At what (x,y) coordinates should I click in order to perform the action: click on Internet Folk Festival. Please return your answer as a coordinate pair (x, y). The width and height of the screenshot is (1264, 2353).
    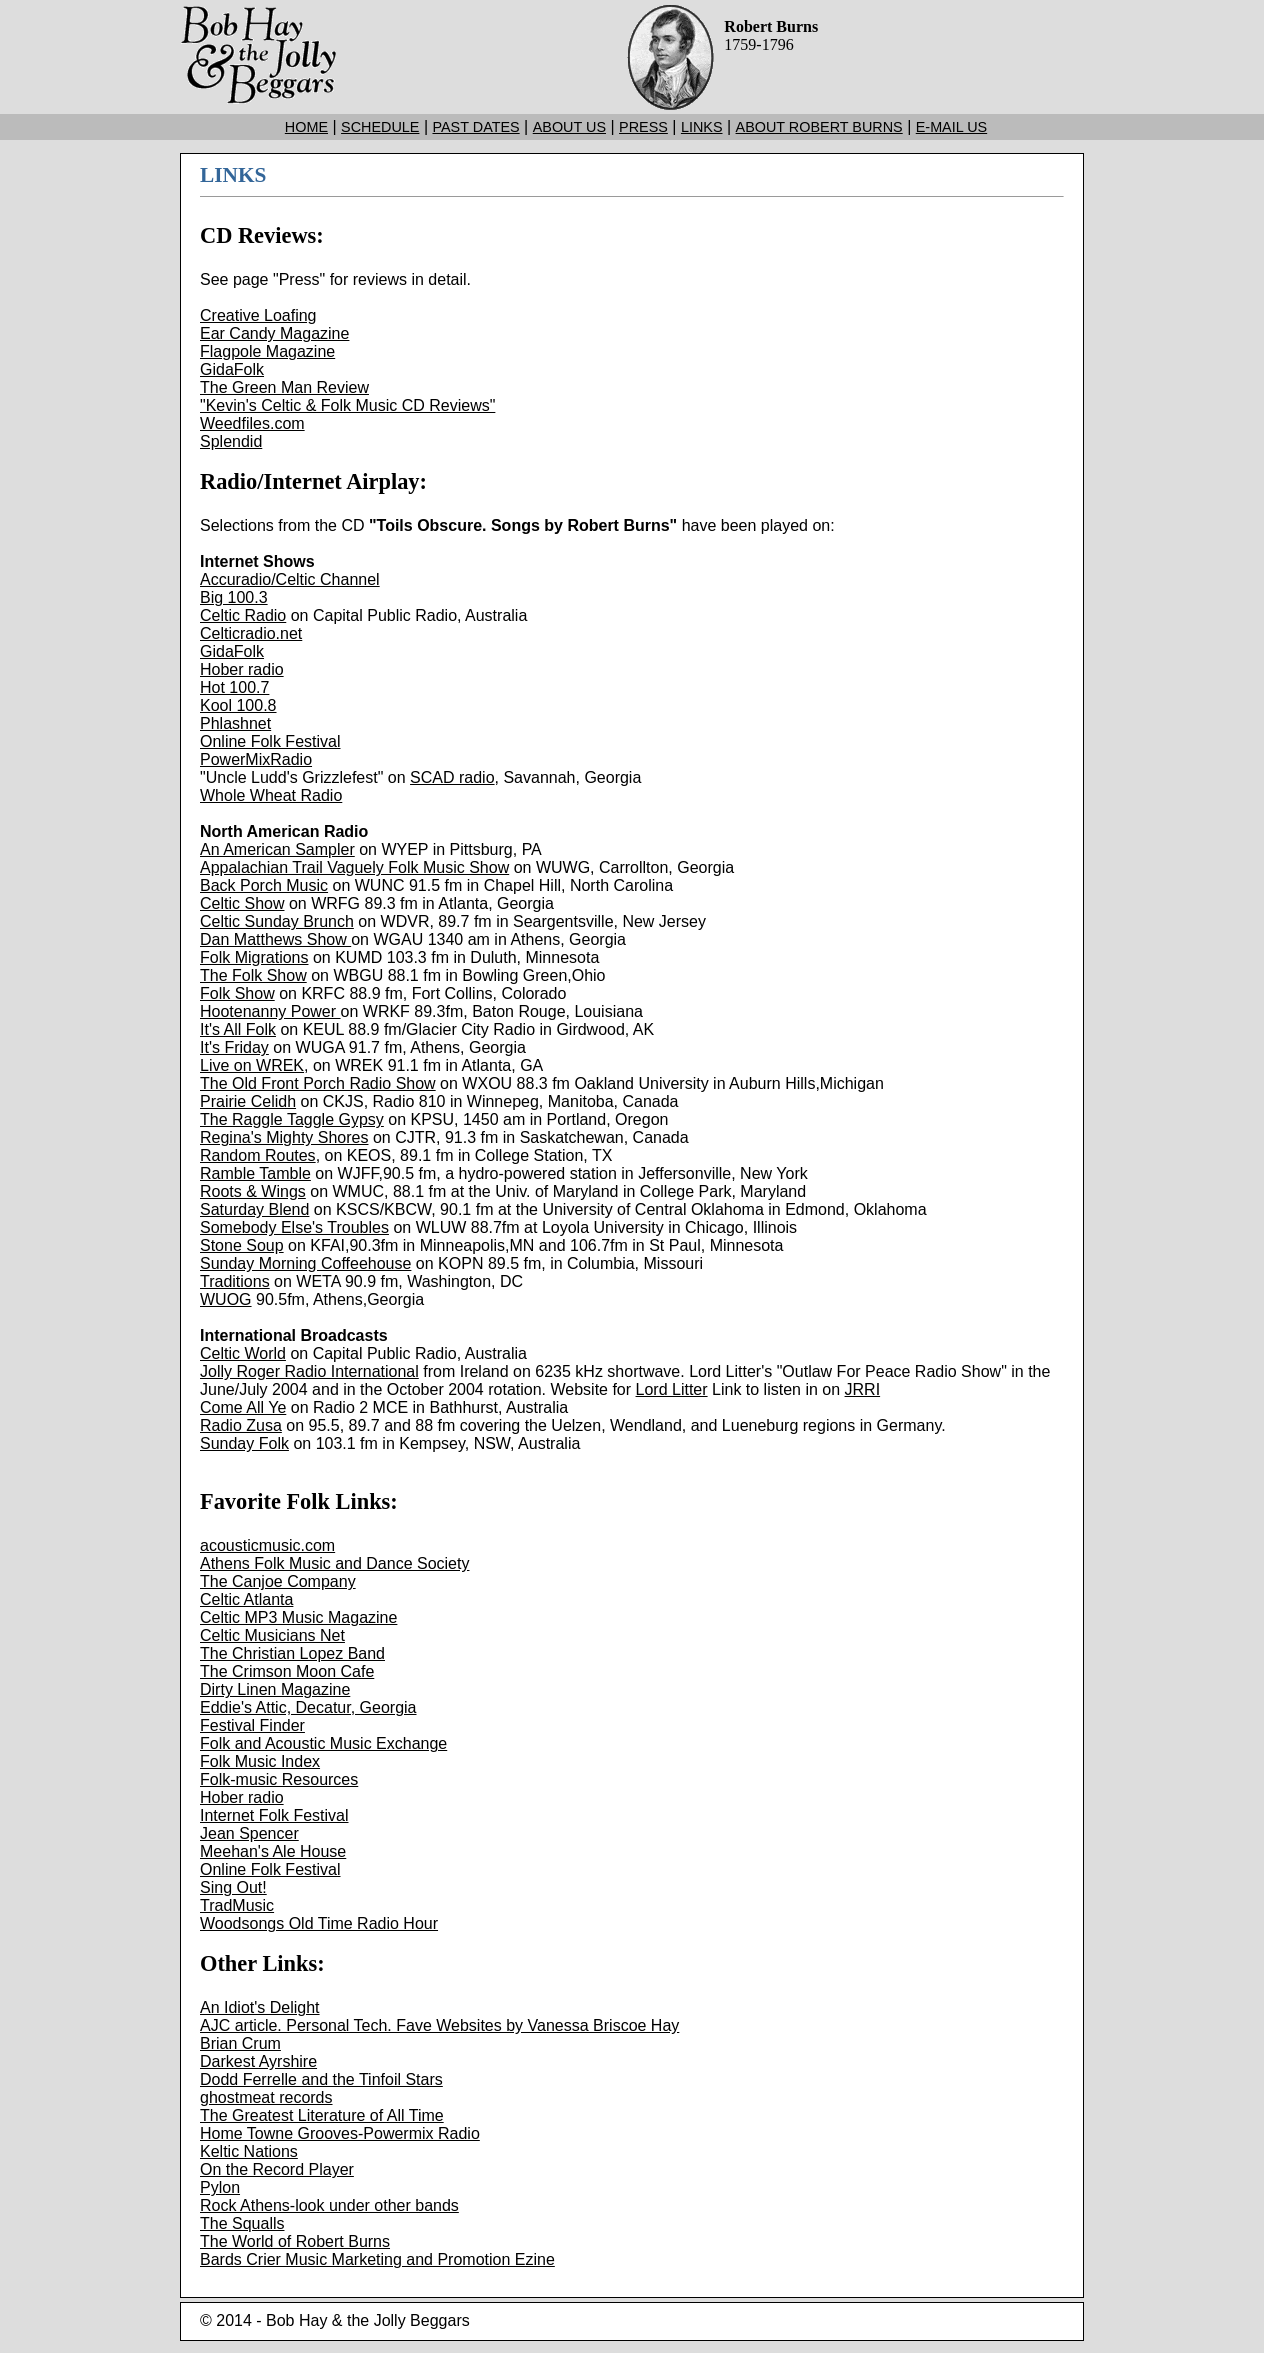
    Looking at the image, I should click on (274, 1815).